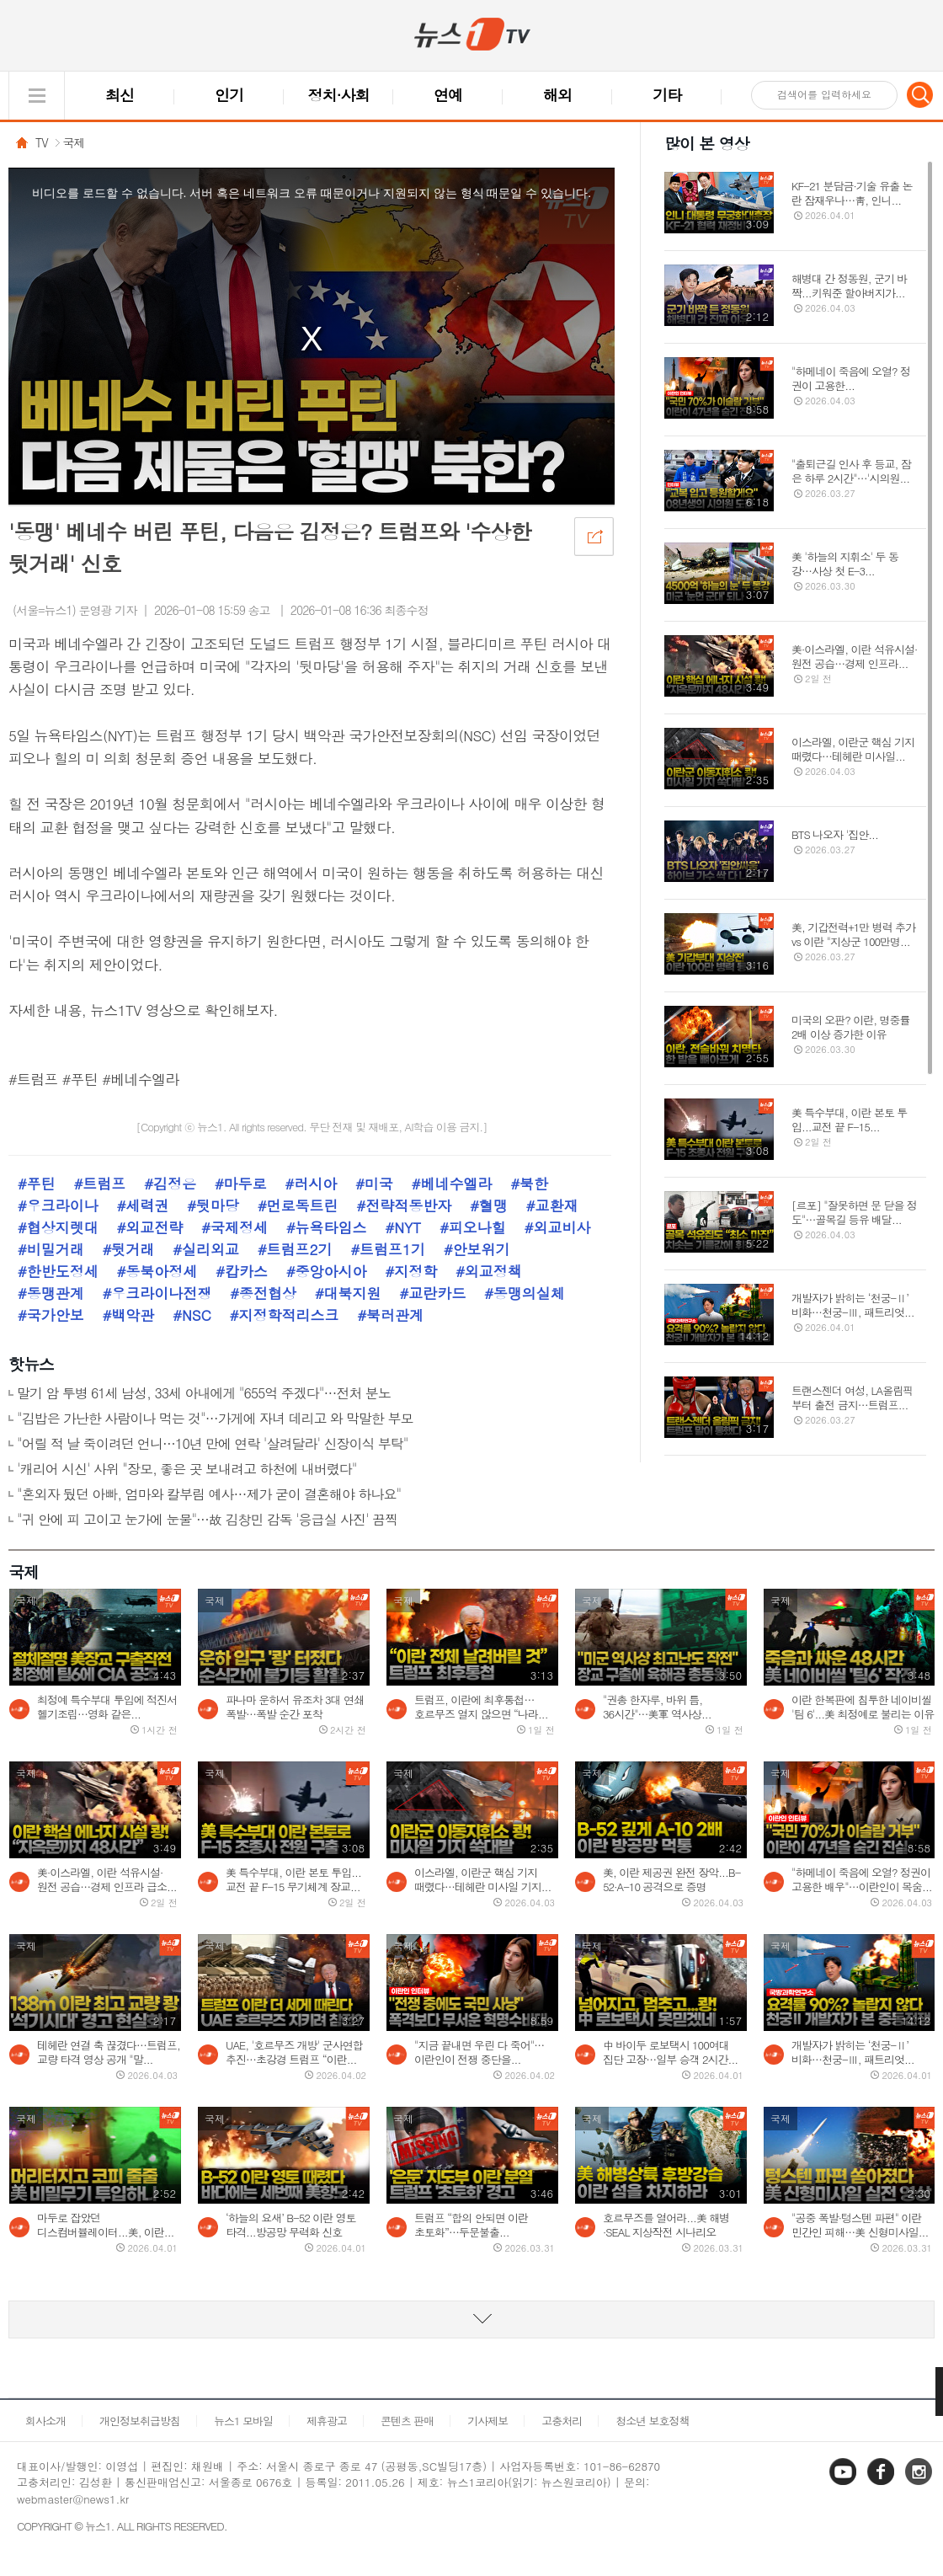 The width and height of the screenshot is (943, 2576). Describe the element at coordinates (119, 94) in the screenshot. I see `최신` at that location.